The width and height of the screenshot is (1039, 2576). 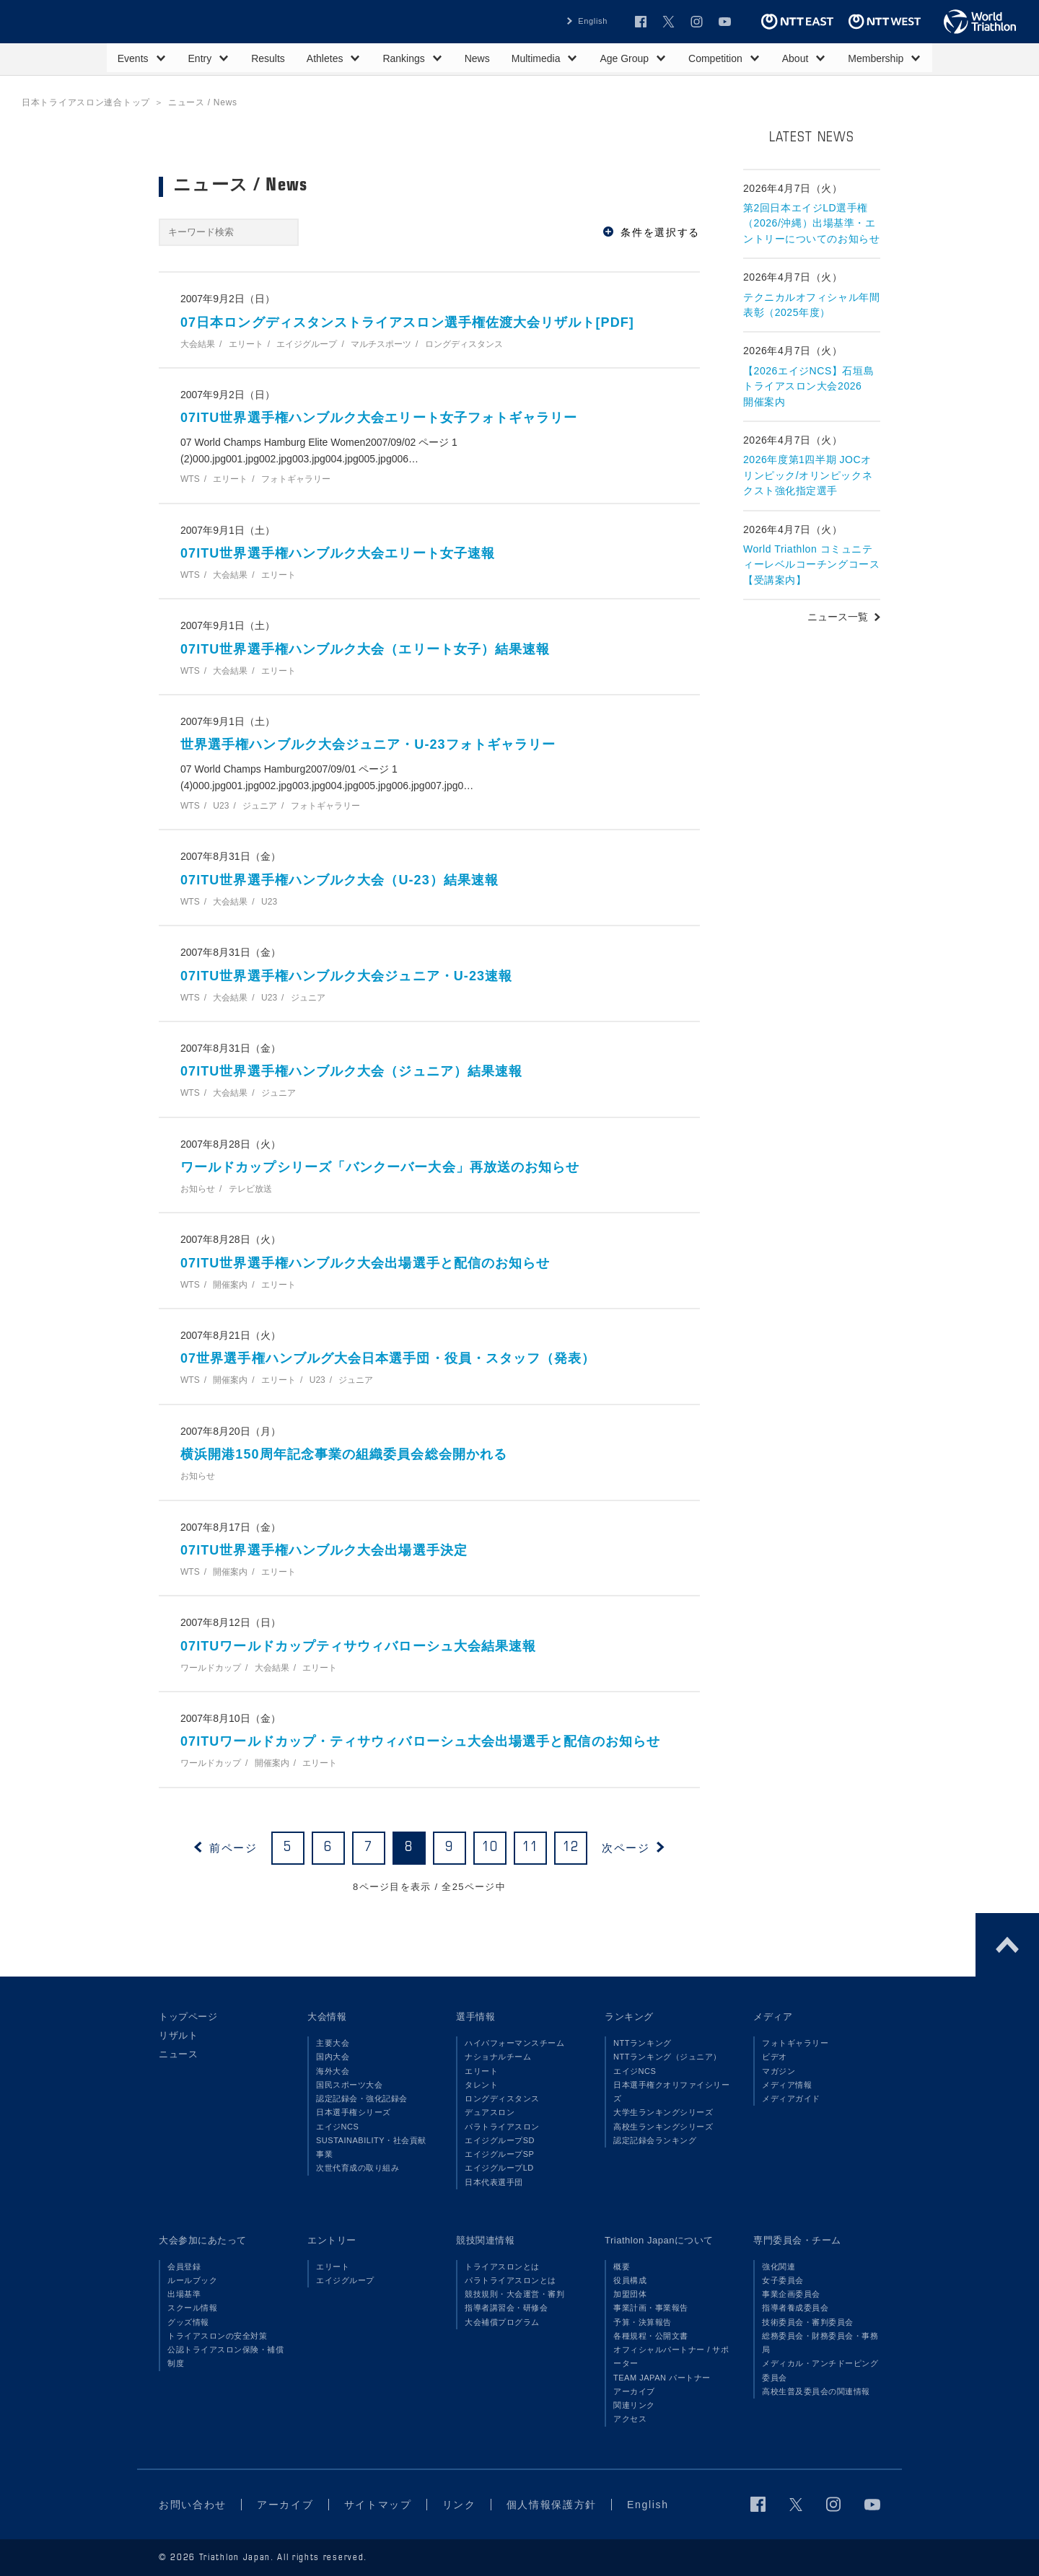 I want to click on リザルト, so click(x=178, y=2035).